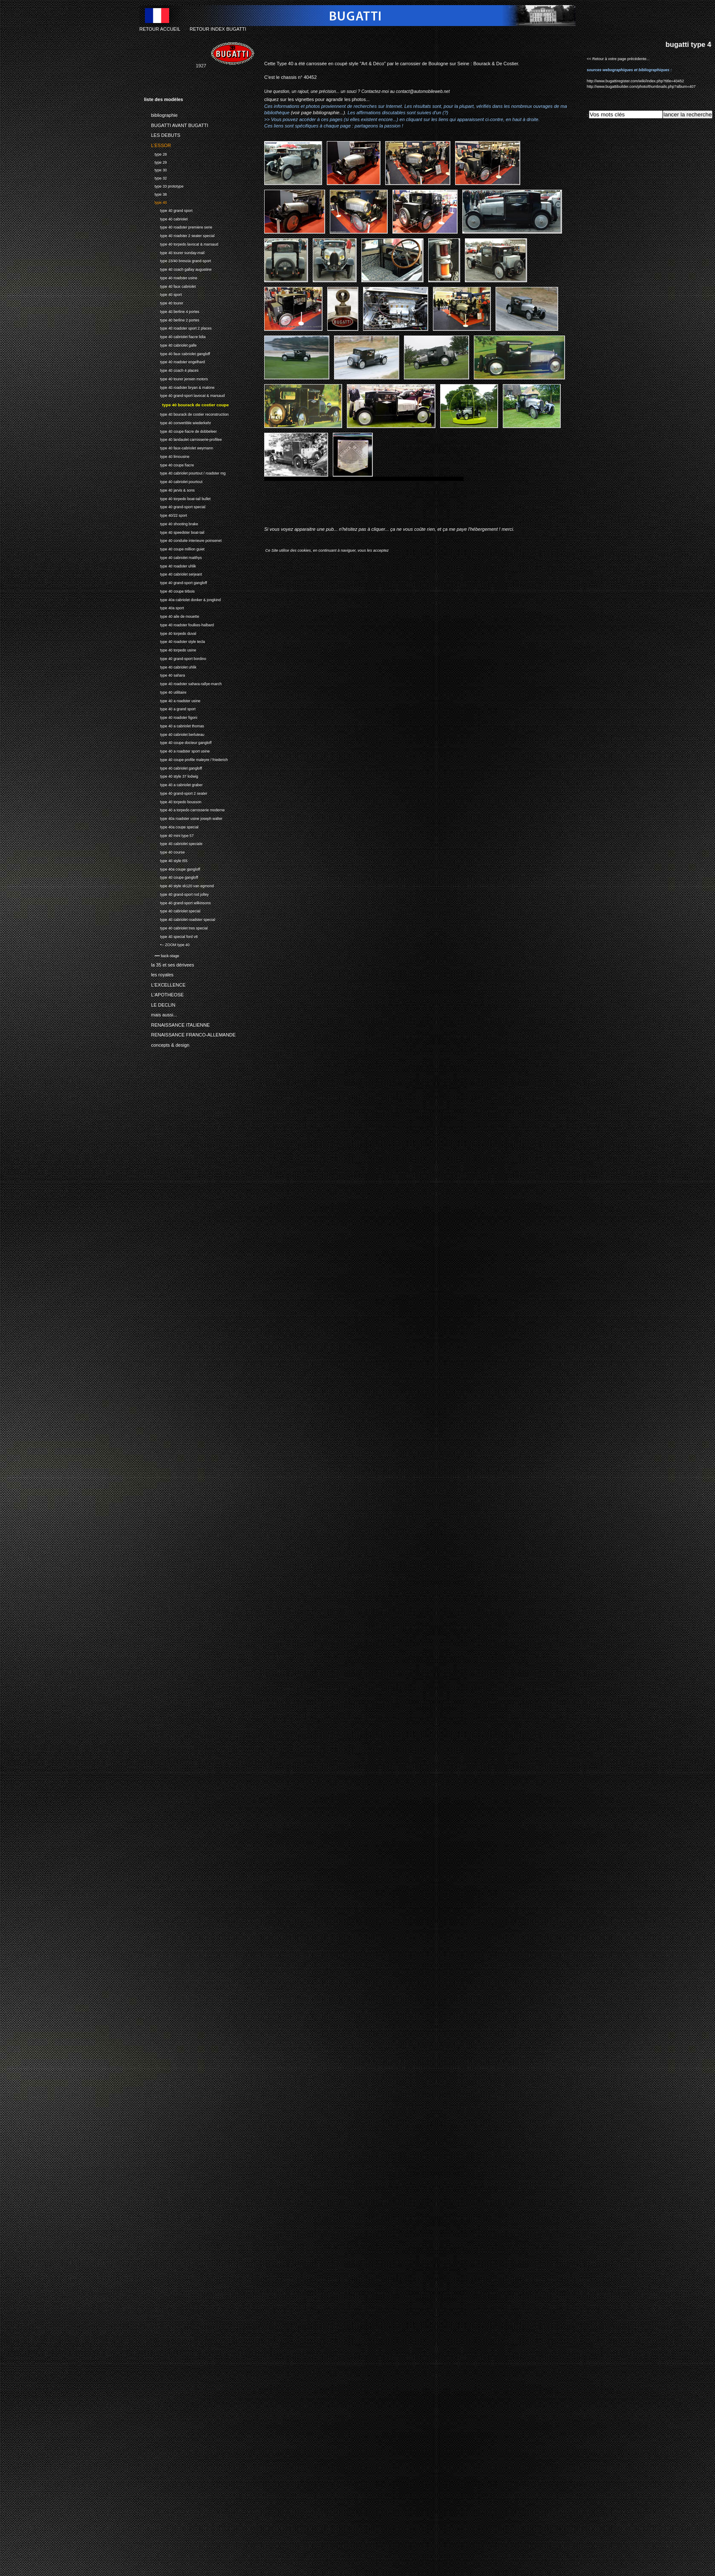 Image resolution: width=715 pixels, height=2576 pixels. Describe the element at coordinates (183, 817) in the screenshot. I see `type 40a roadster usine joseph walter` at that location.